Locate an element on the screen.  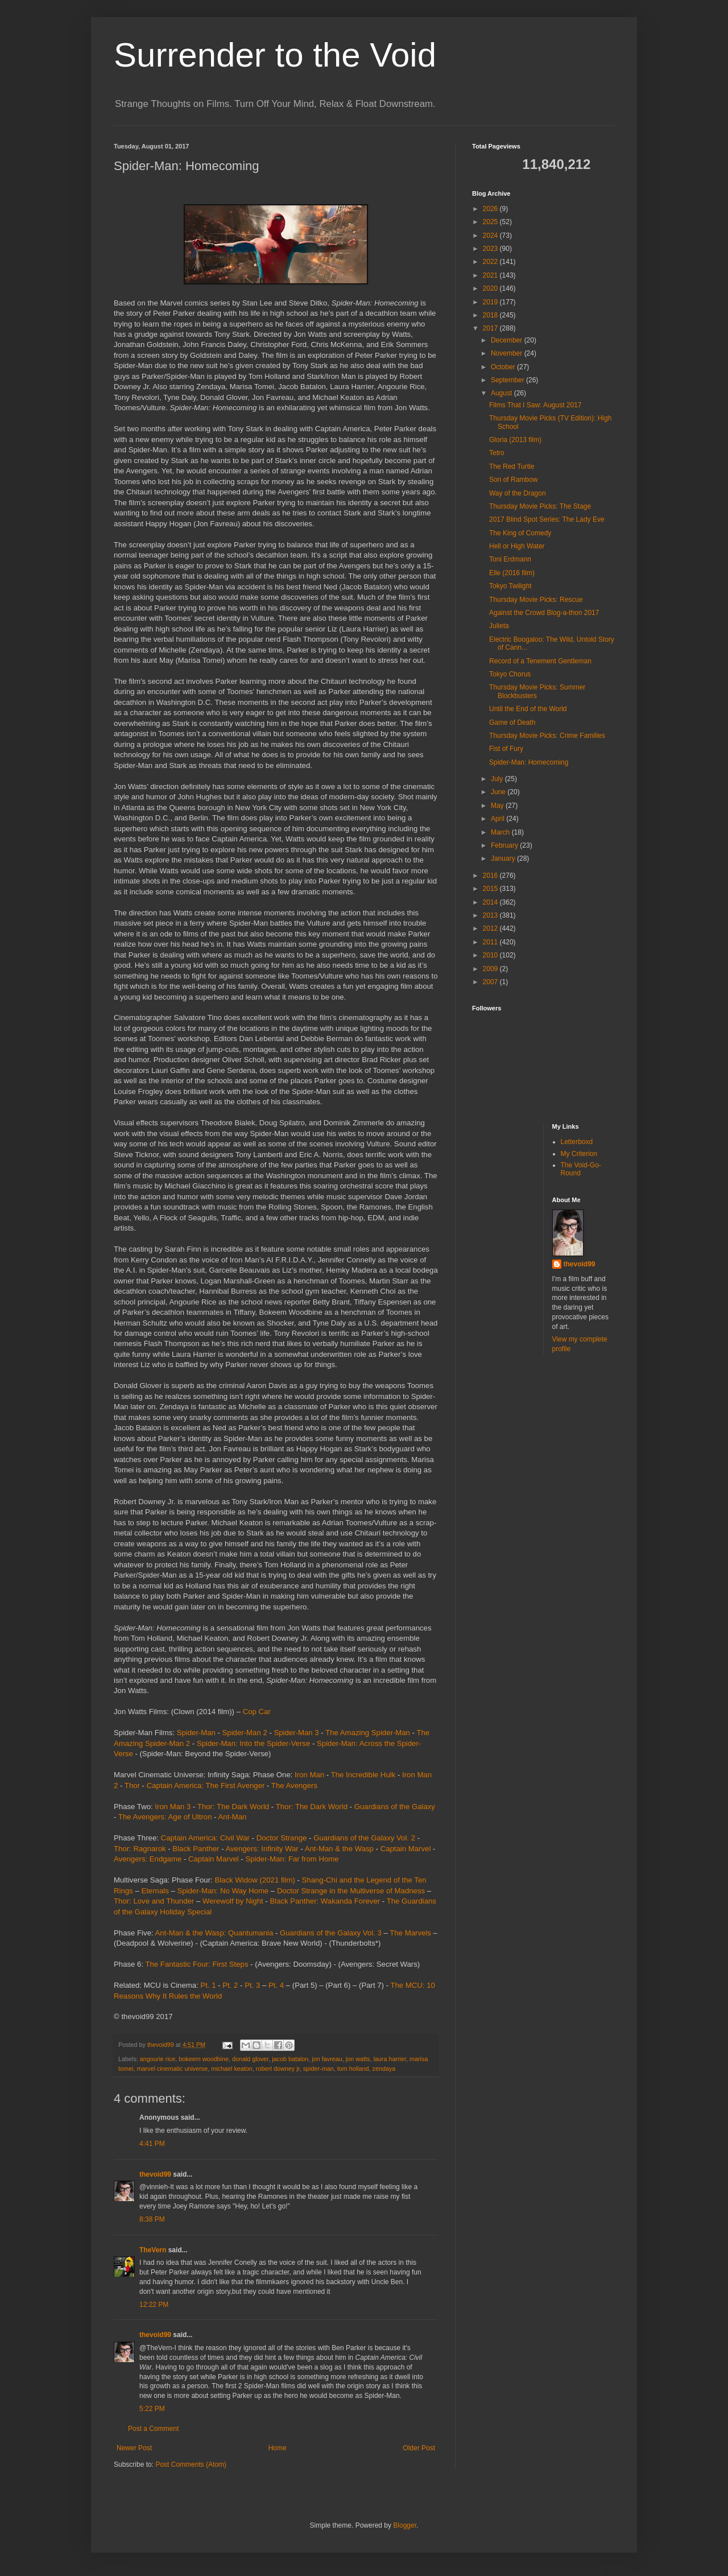
Tokyo Chorus is located at coordinates (510, 674).